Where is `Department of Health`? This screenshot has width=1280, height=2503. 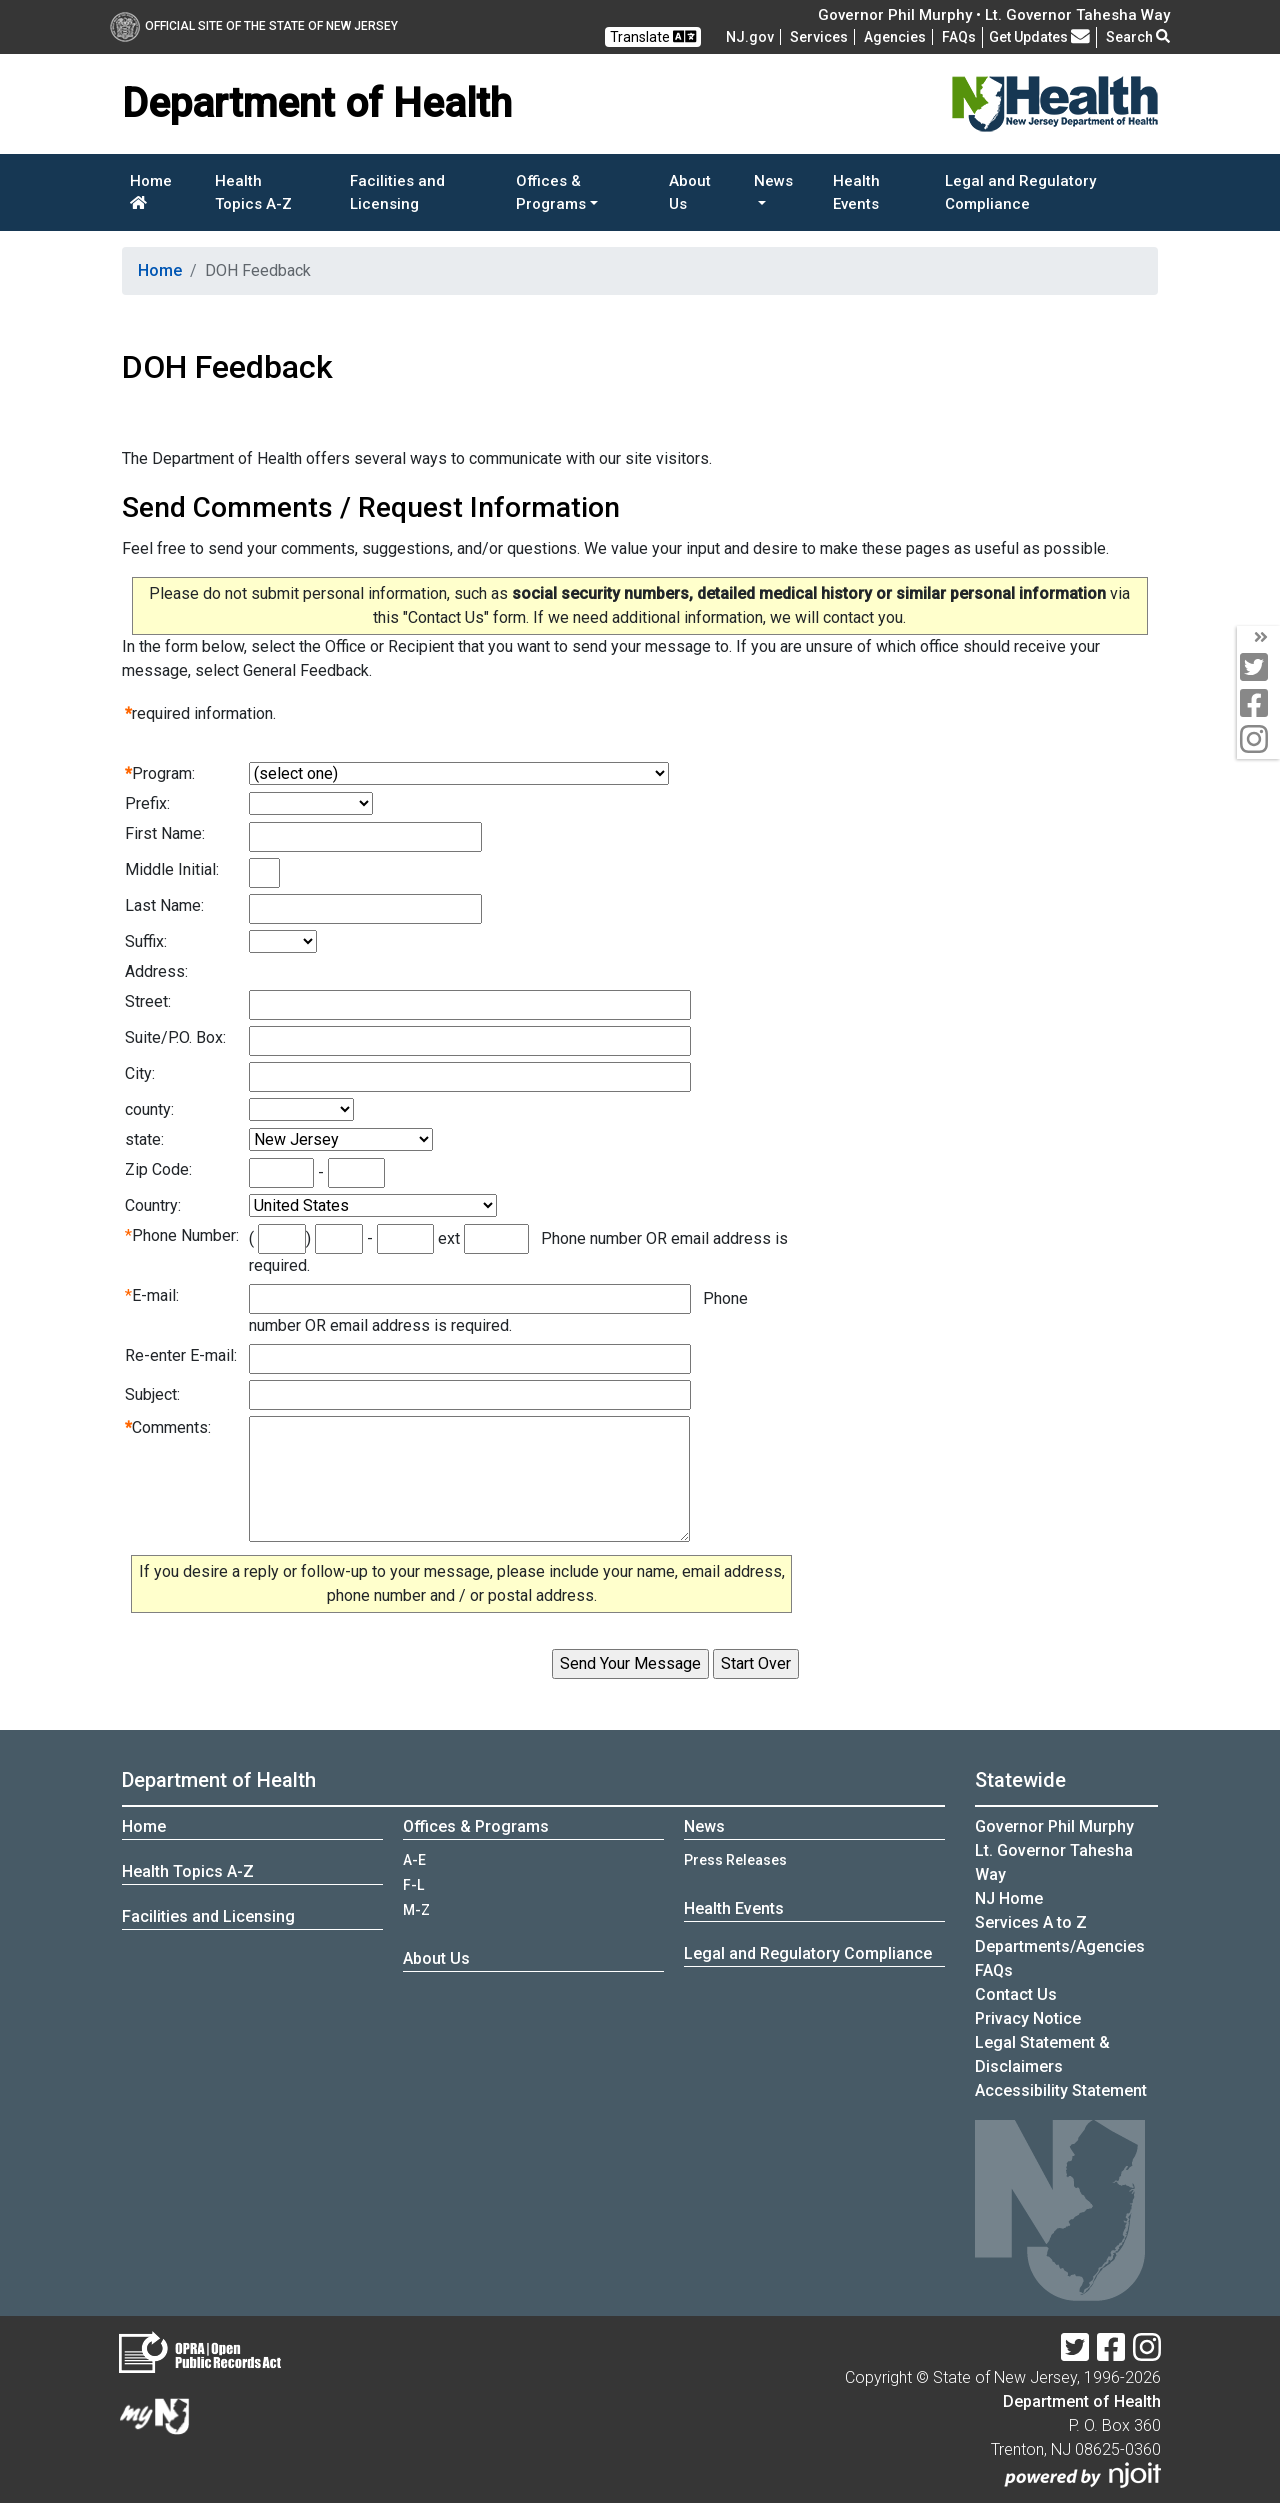
Department of Health is located at coordinates (219, 1780).